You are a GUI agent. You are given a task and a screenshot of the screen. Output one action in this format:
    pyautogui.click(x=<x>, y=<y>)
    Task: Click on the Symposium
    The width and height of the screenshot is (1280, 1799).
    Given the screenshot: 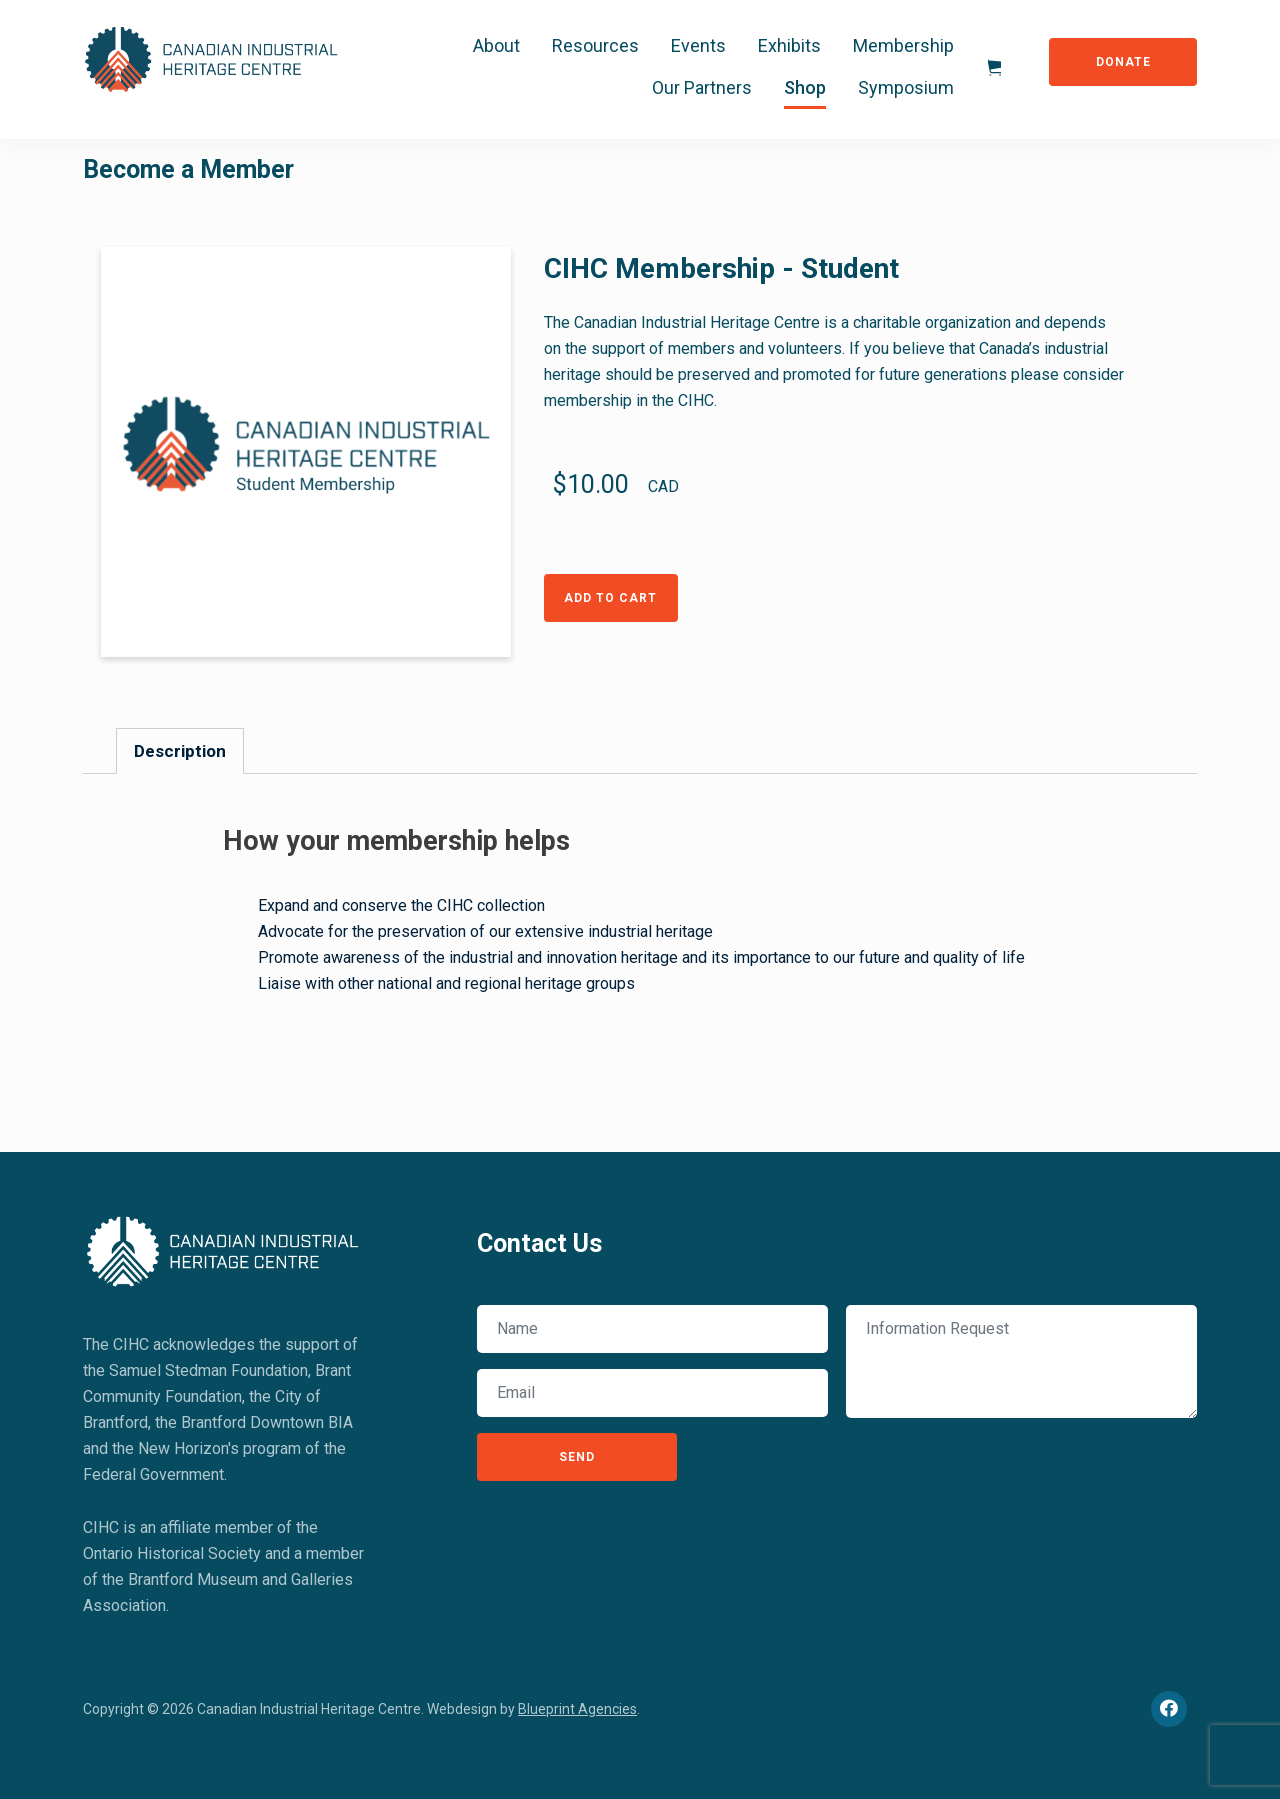 What is the action you would take?
    pyautogui.click(x=906, y=87)
    